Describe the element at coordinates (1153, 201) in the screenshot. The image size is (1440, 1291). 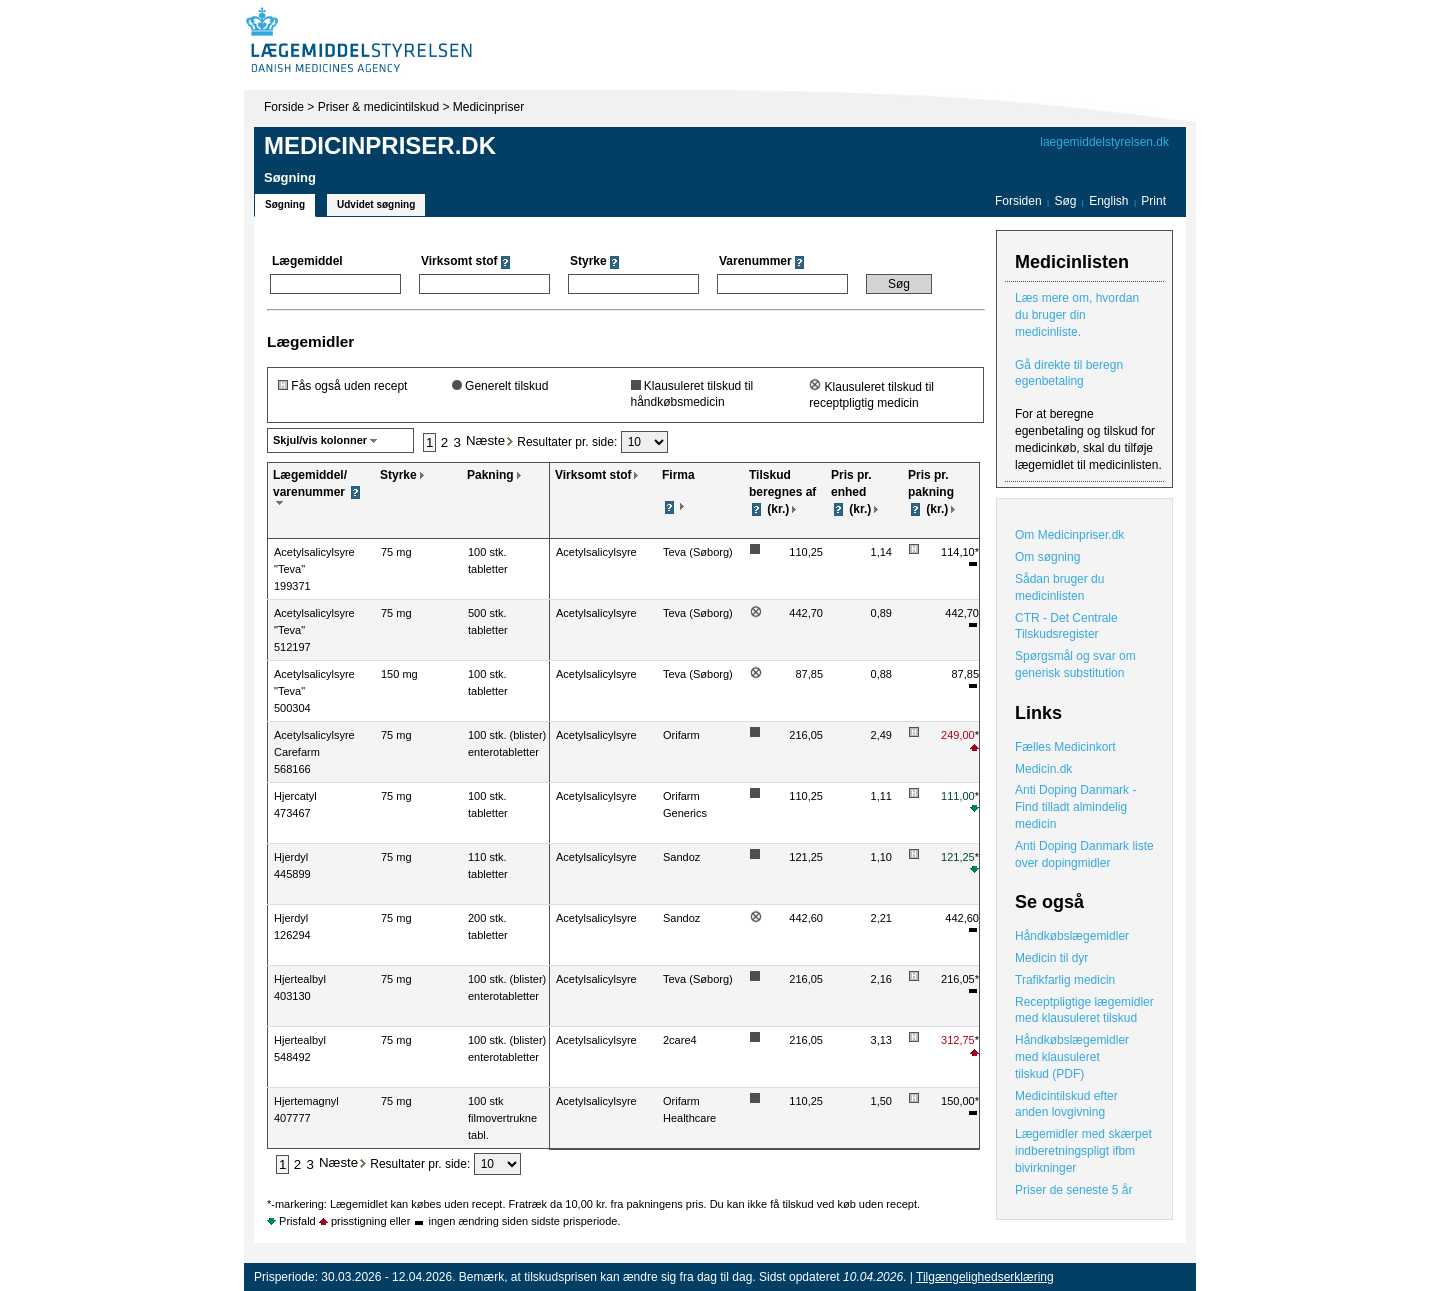
I see `Print` at that location.